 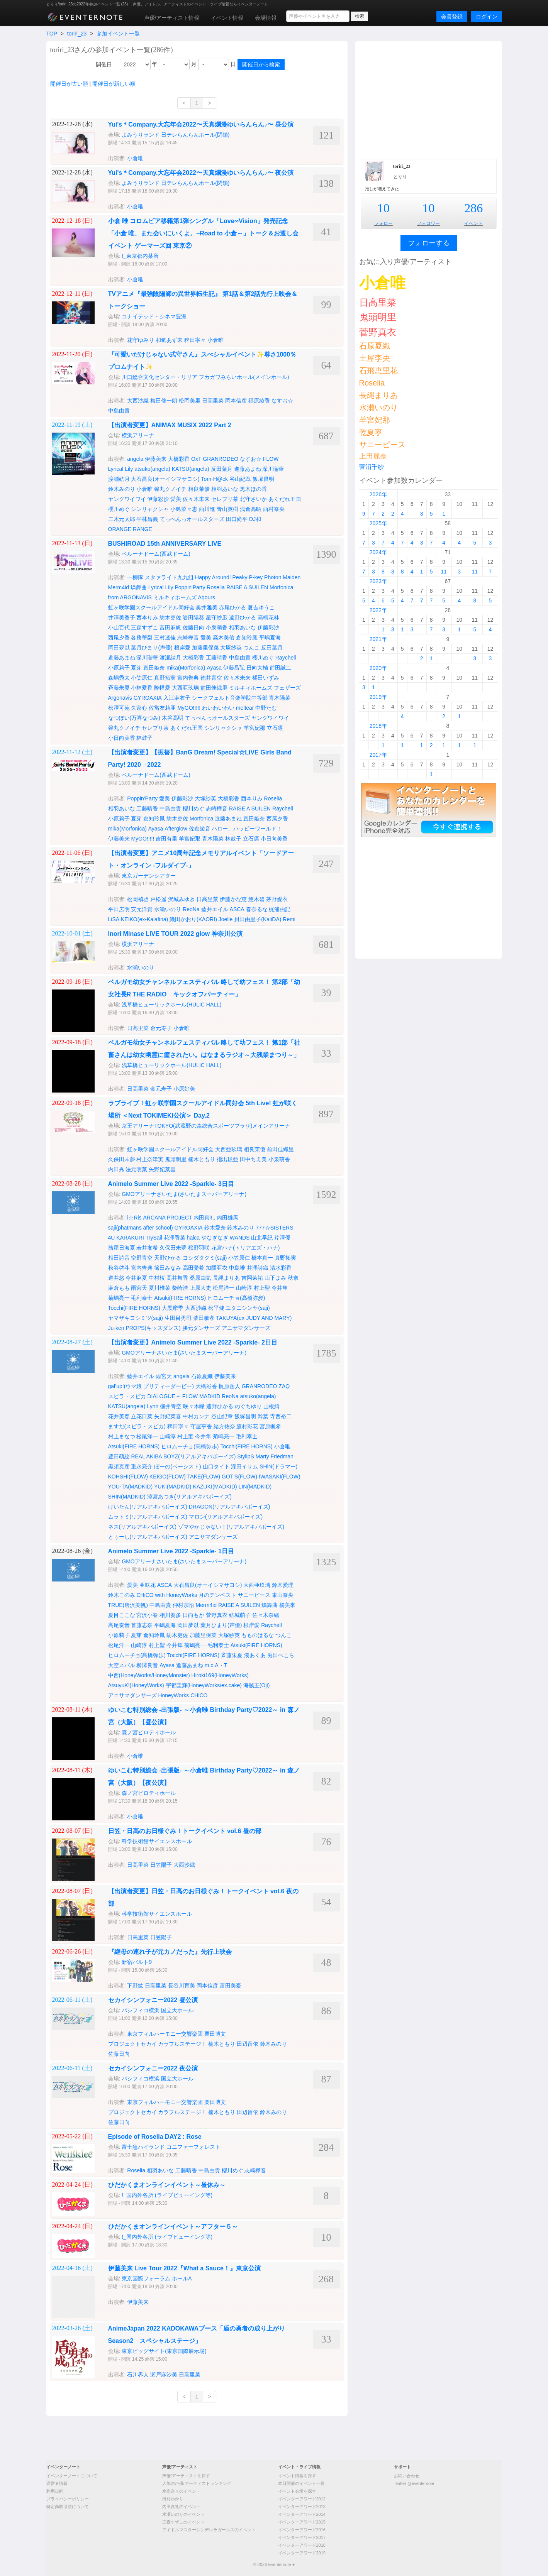 I want to click on 高尾奏音, so click(x=119, y=1625).